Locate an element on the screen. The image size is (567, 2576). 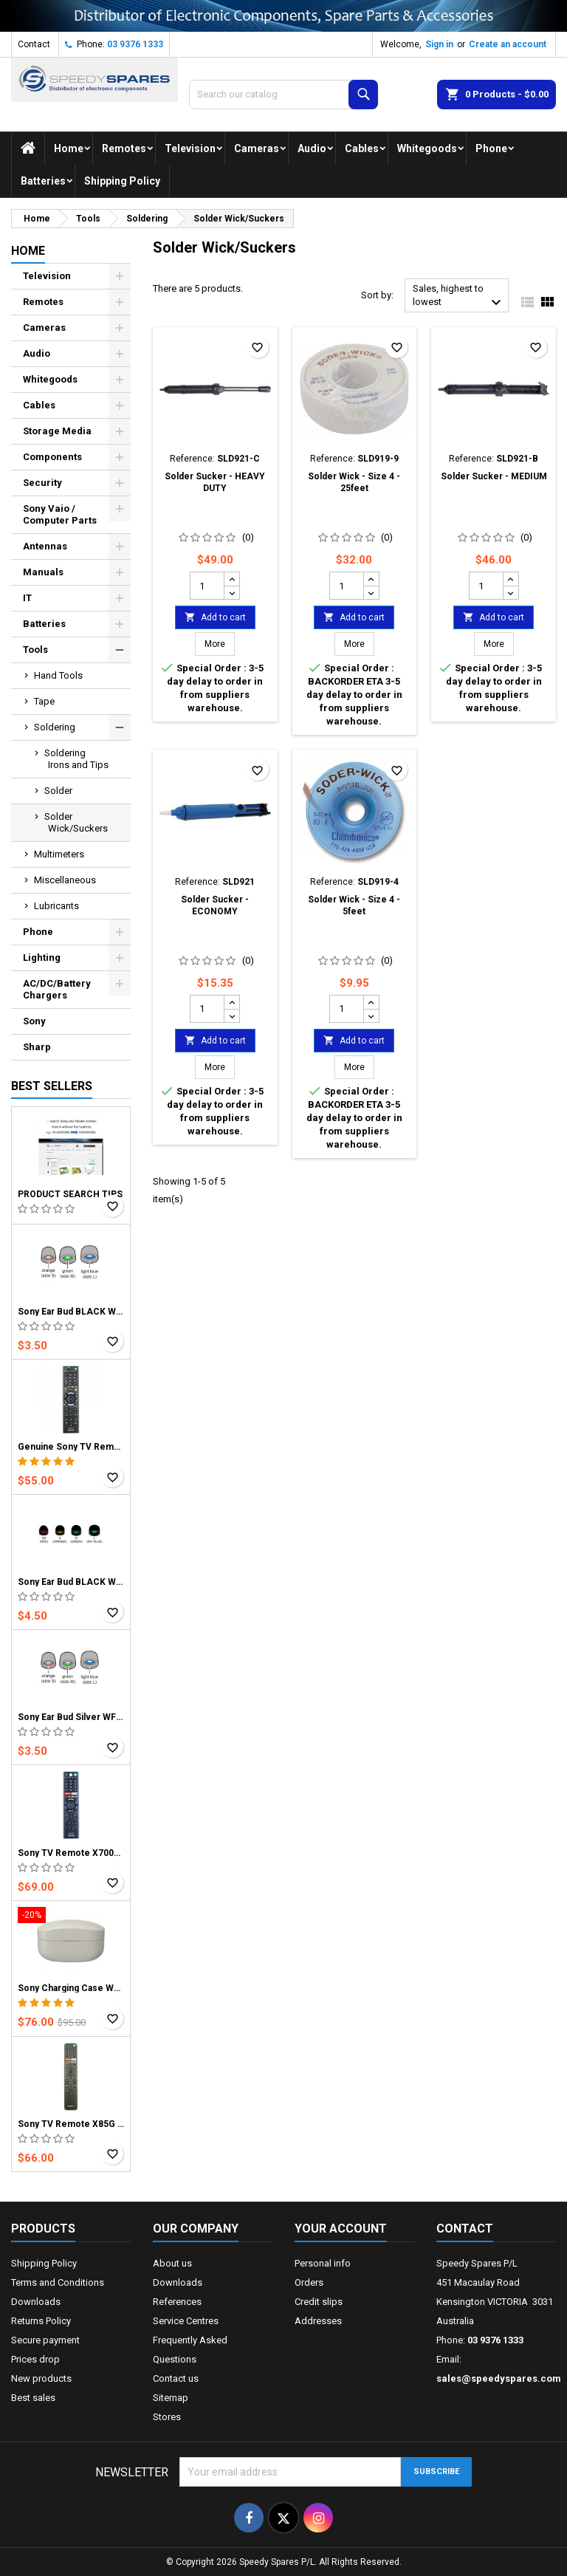
[Search] is located at coordinates (283, 94).